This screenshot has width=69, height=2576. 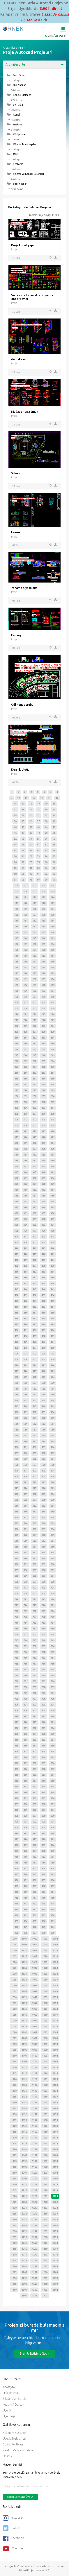 What do you see at coordinates (16, 897) in the screenshot?
I see `110` at bounding box center [16, 897].